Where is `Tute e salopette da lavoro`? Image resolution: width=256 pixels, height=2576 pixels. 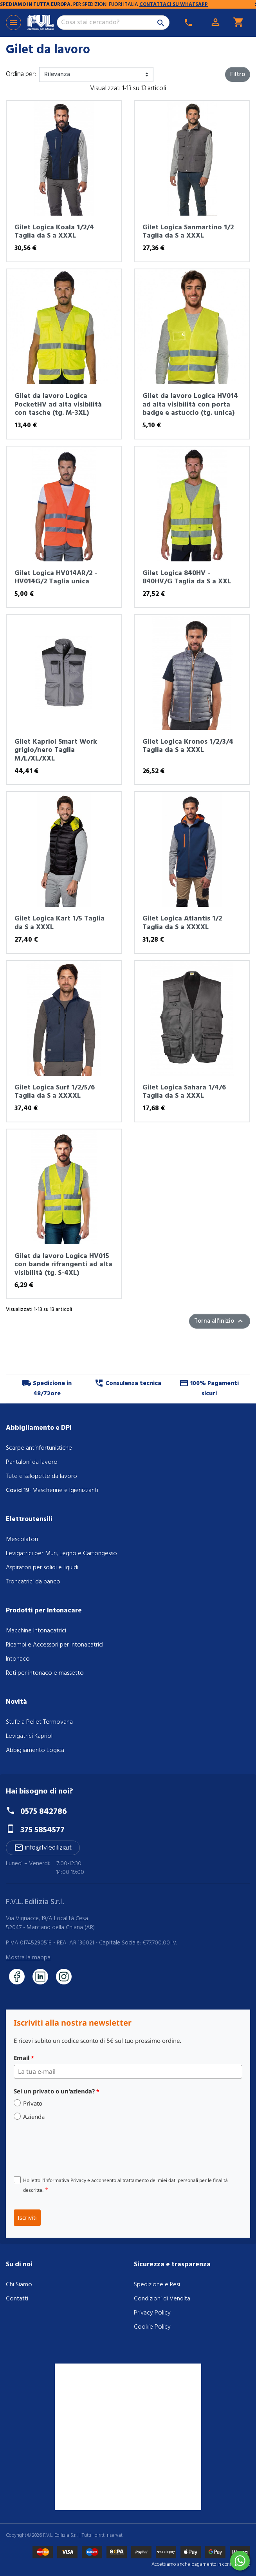 Tute e salopette da lavoro is located at coordinates (41, 1476).